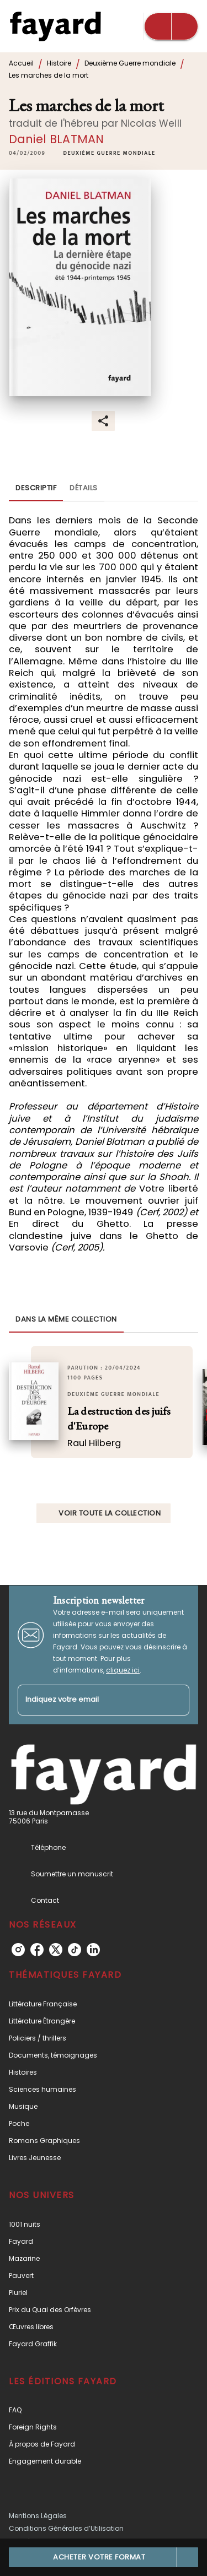 This screenshot has height=2576, width=207. What do you see at coordinates (171, 26) in the screenshot?
I see `[Menu]` at bounding box center [171, 26].